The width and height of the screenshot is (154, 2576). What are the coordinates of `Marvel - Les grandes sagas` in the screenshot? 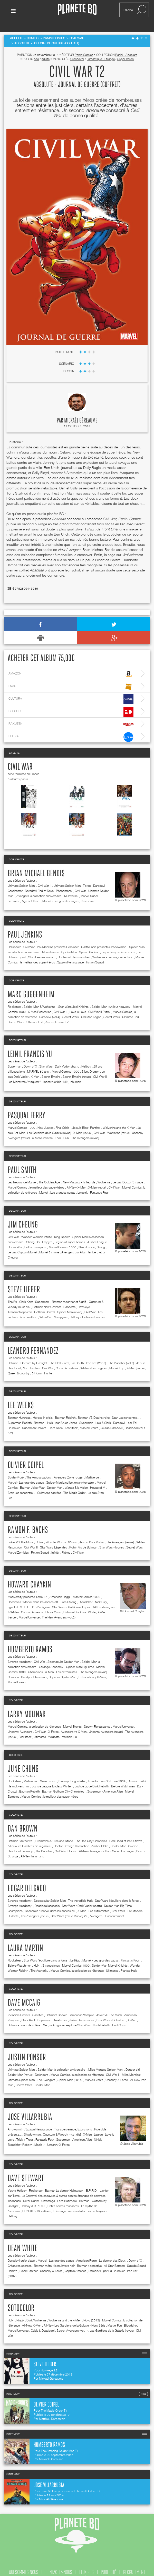 It's located at (60, 892).